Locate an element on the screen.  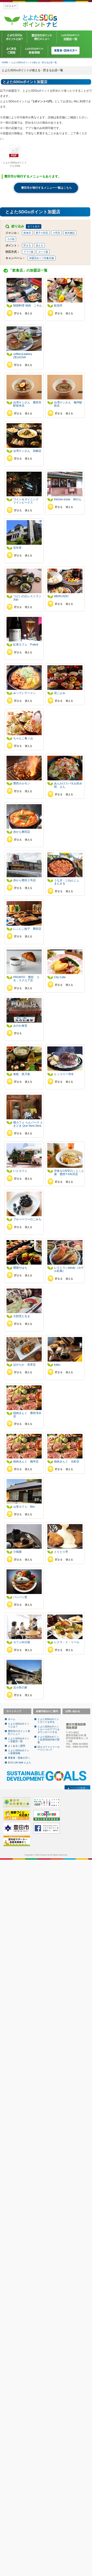
使える is located at coordinates (39, 245).